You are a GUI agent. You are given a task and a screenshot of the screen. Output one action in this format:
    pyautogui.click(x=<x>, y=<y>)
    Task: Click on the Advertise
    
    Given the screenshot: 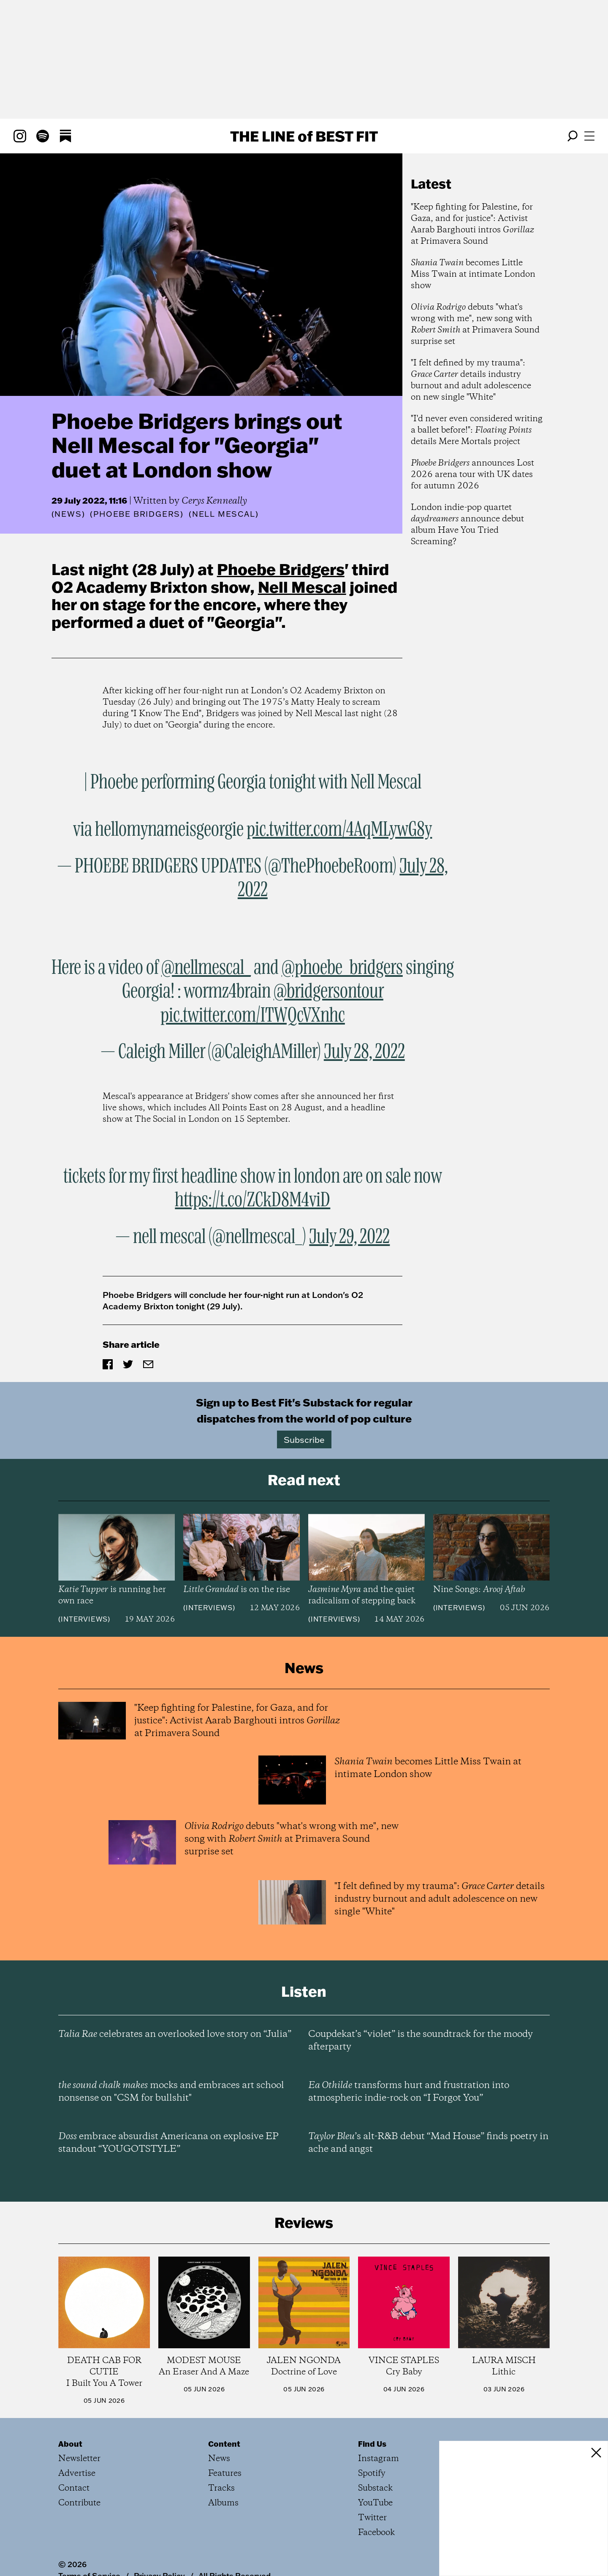 What is the action you would take?
    pyautogui.click(x=76, y=2473)
    